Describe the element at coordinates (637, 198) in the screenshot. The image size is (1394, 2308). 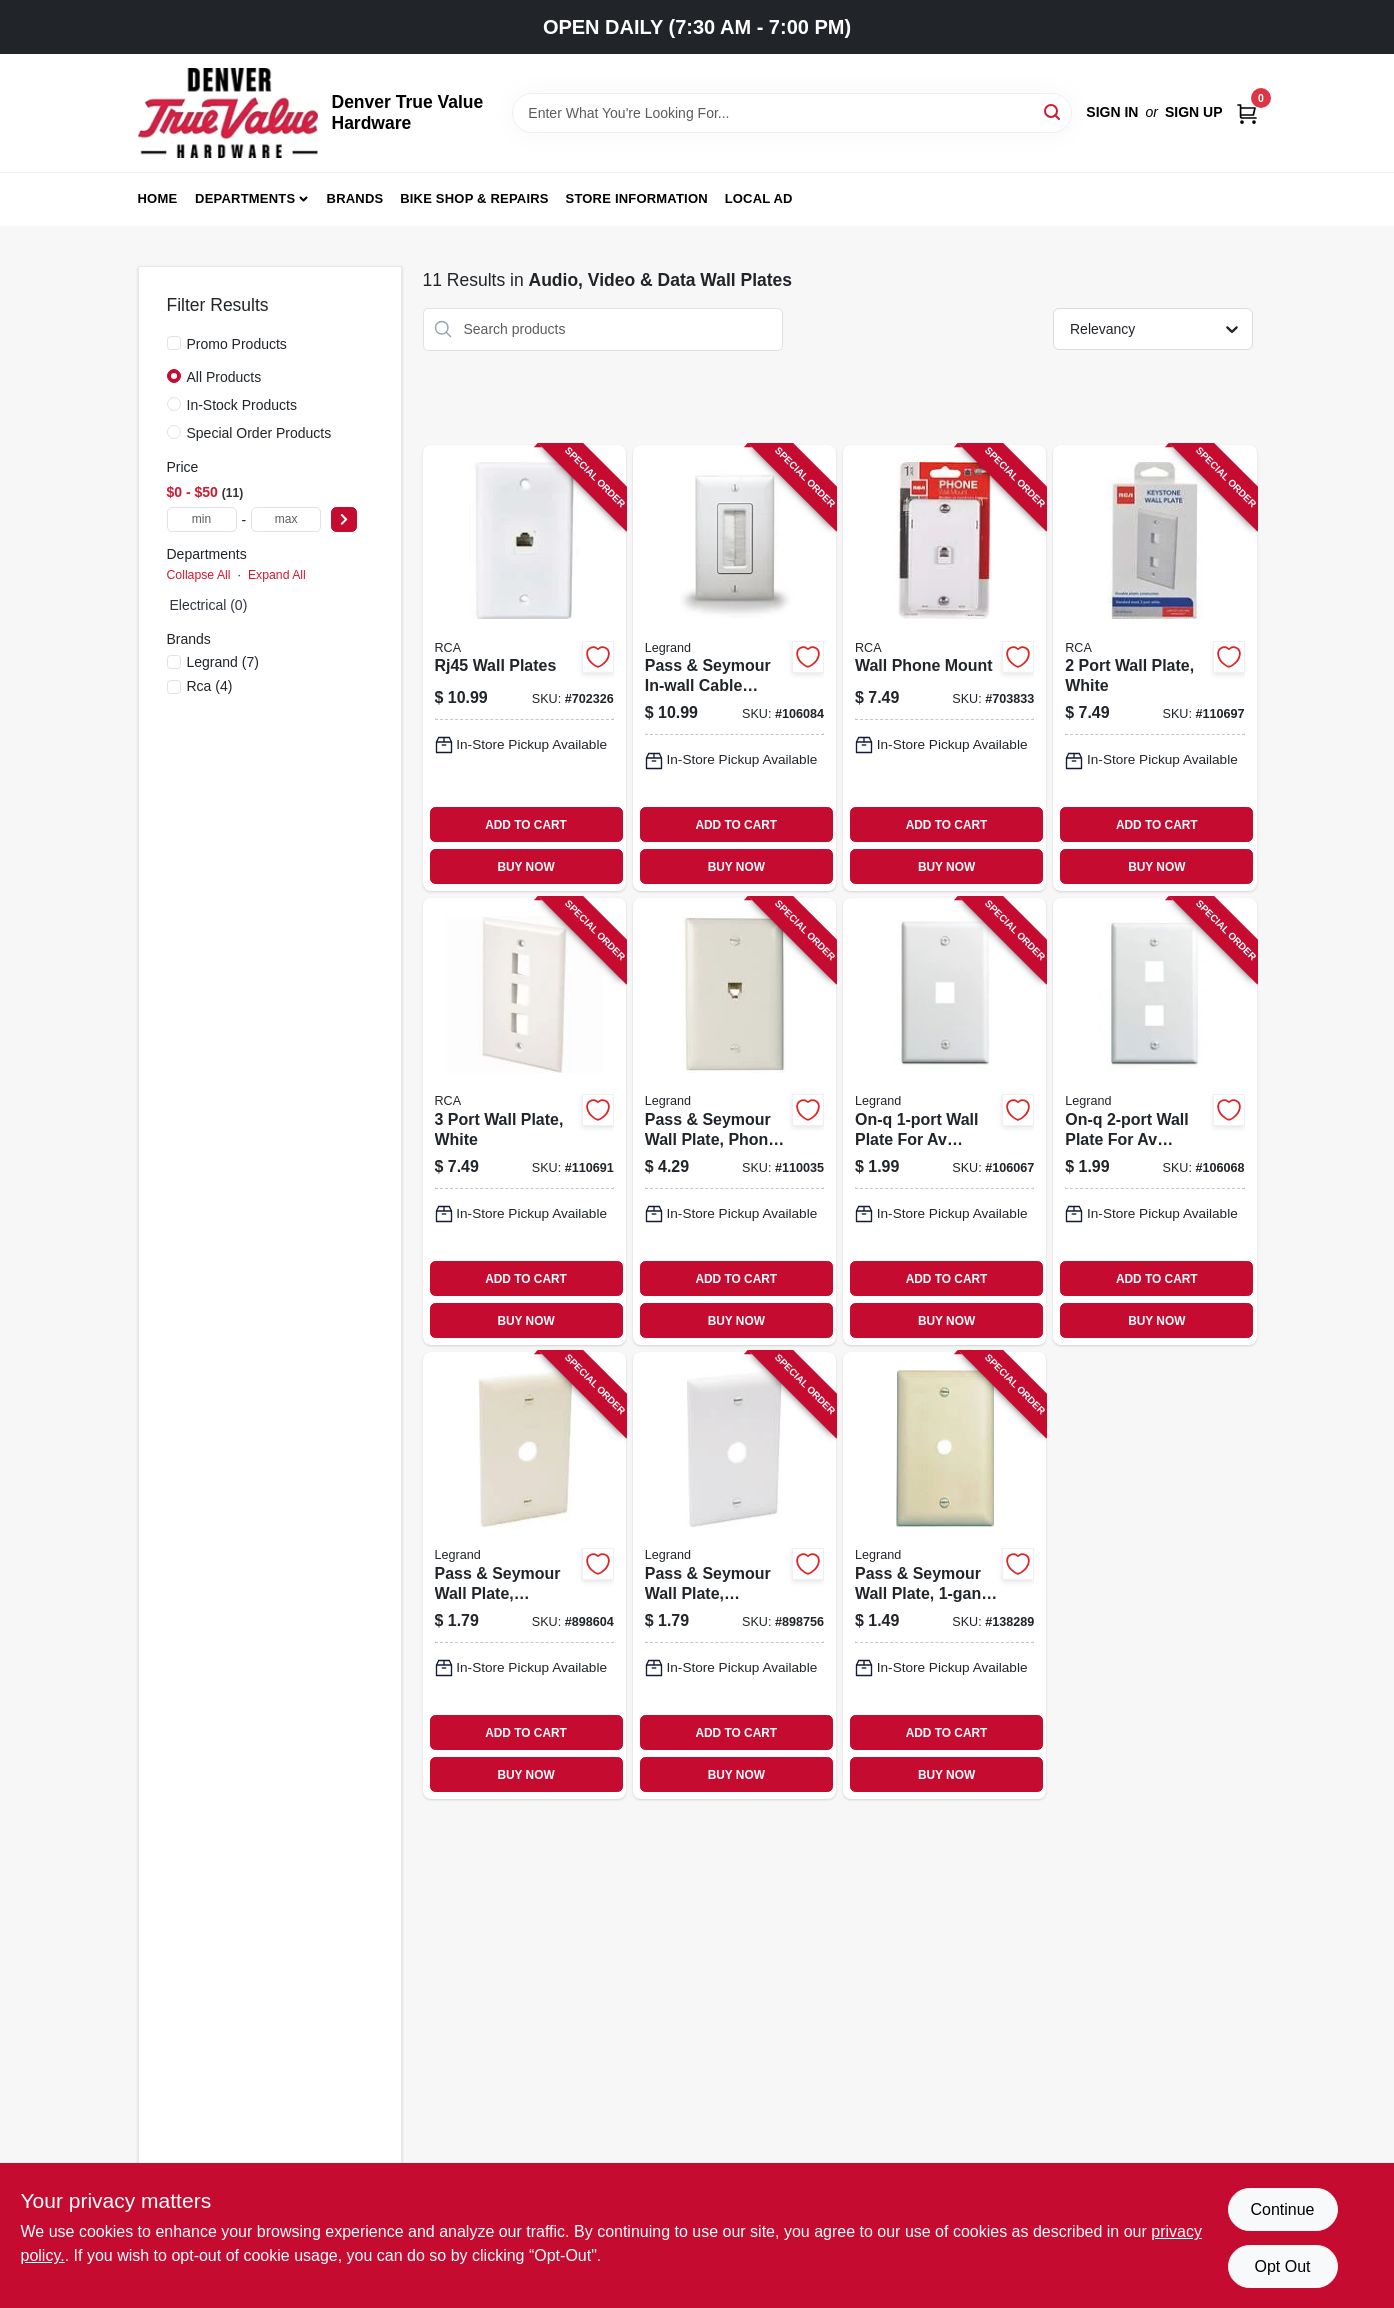
I see `Store Information` at that location.